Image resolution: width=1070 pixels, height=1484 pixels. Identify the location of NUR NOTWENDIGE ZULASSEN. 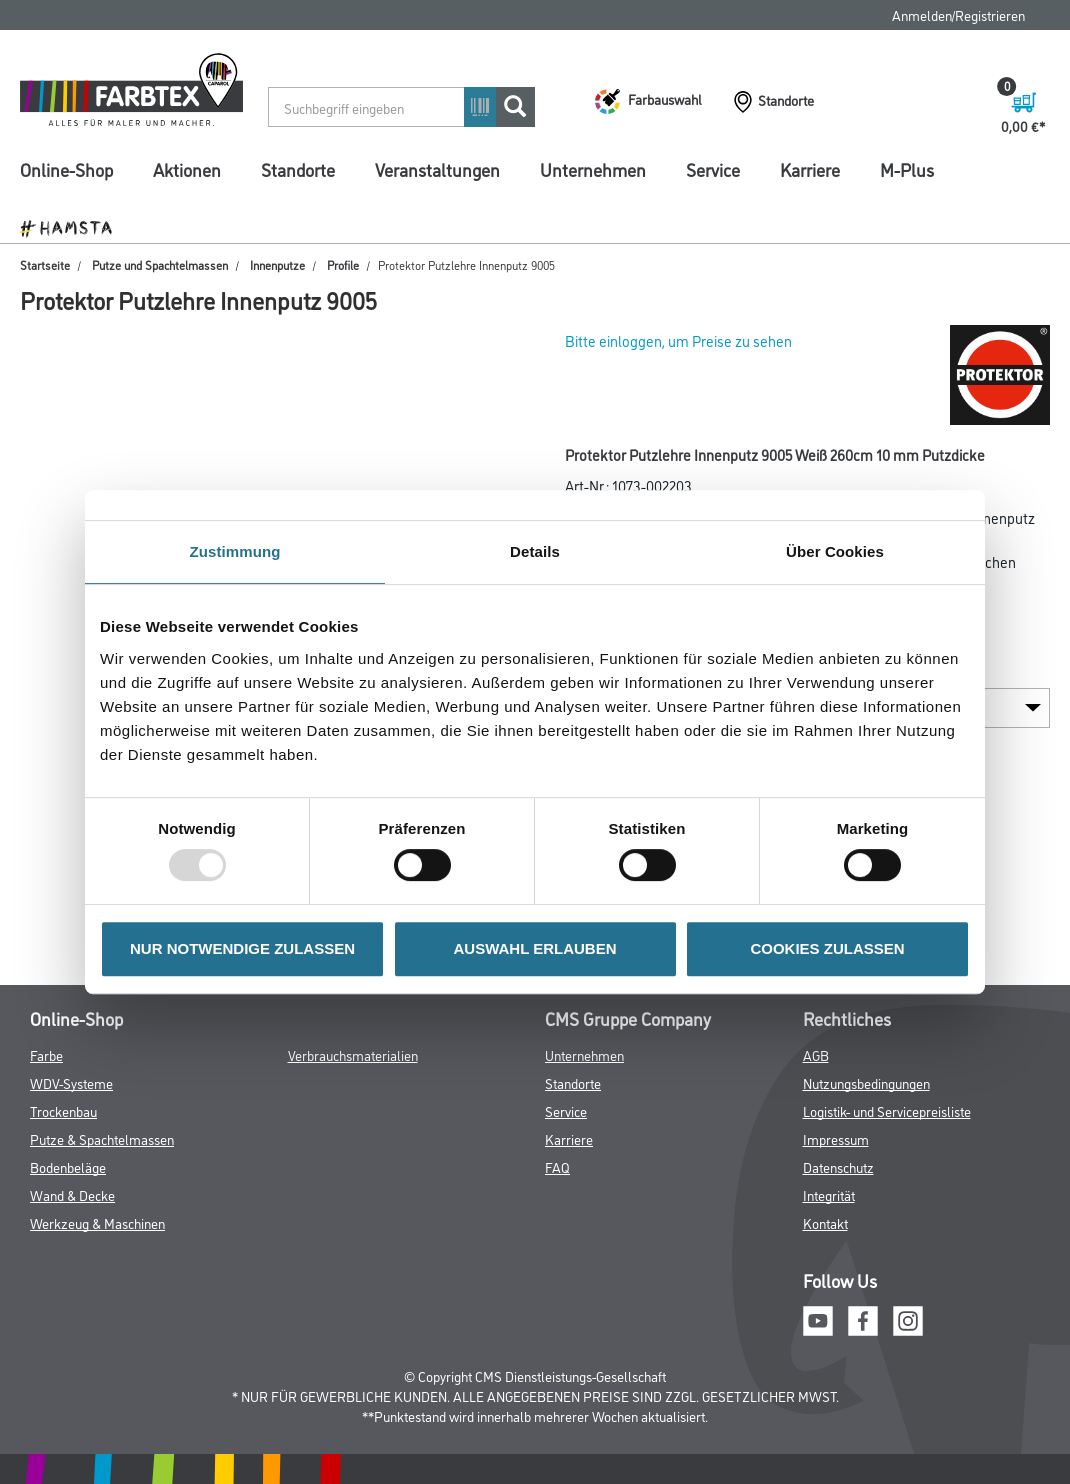
(242, 948).